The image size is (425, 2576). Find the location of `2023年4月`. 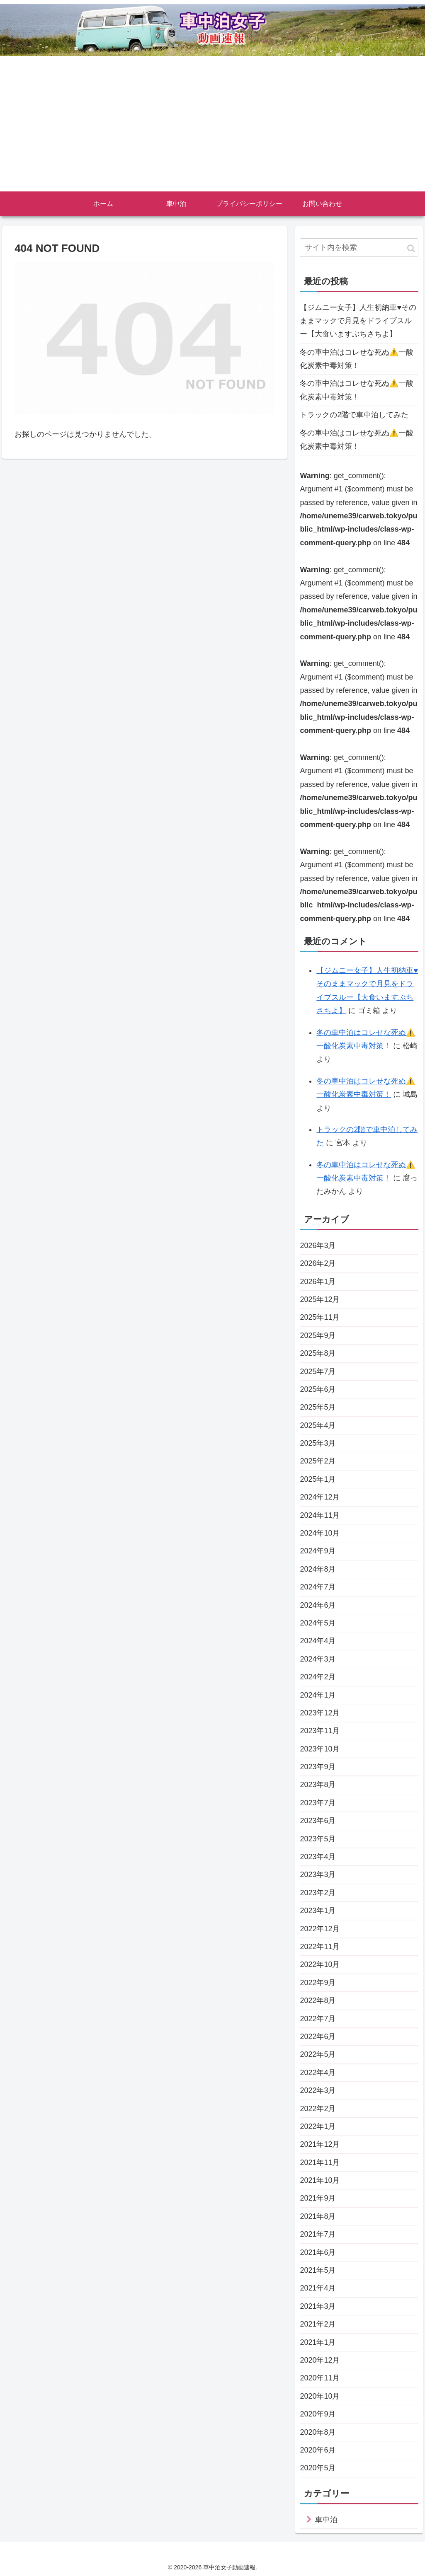

2023年4月 is located at coordinates (317, 1857).